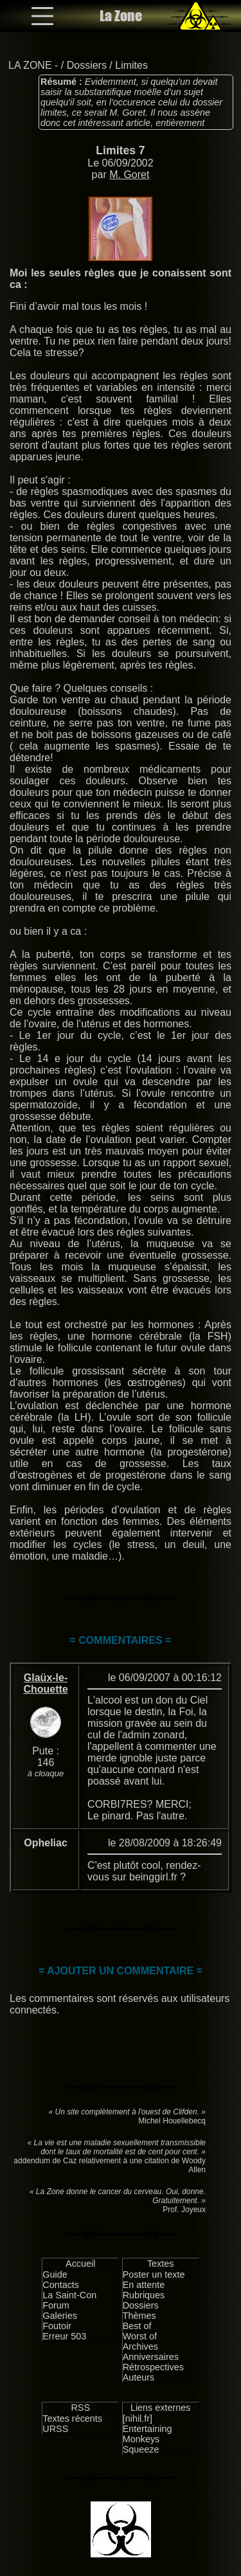 The image size is (241, 2576). I want to click on Best of, so click(137, 2326).